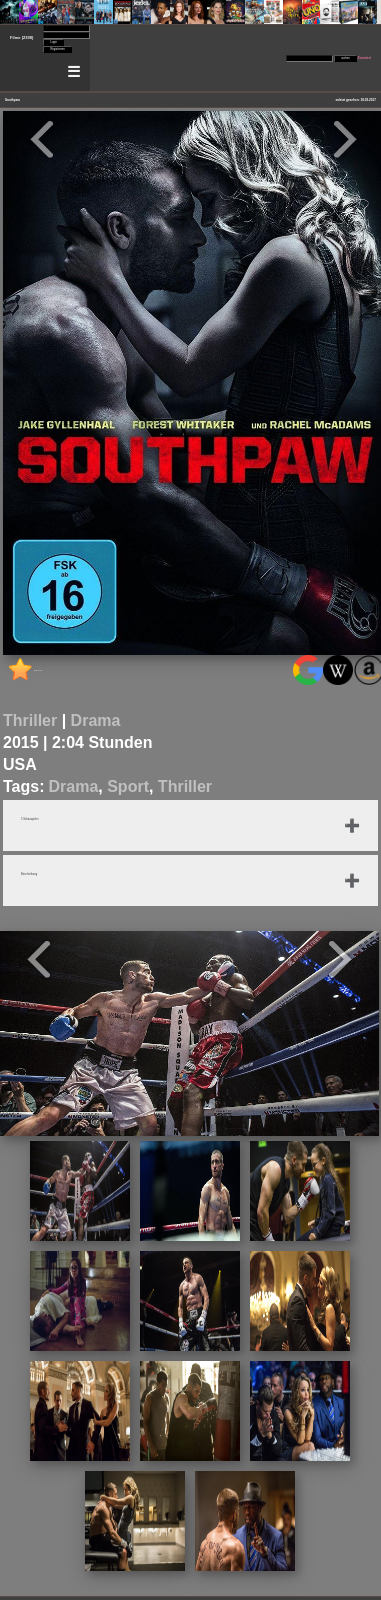 This screenshot has height=1600, width=381. What do you see at coordinates (30, 720) in the screenshot?
I see `Thriller` at bounding box center [30, 720].